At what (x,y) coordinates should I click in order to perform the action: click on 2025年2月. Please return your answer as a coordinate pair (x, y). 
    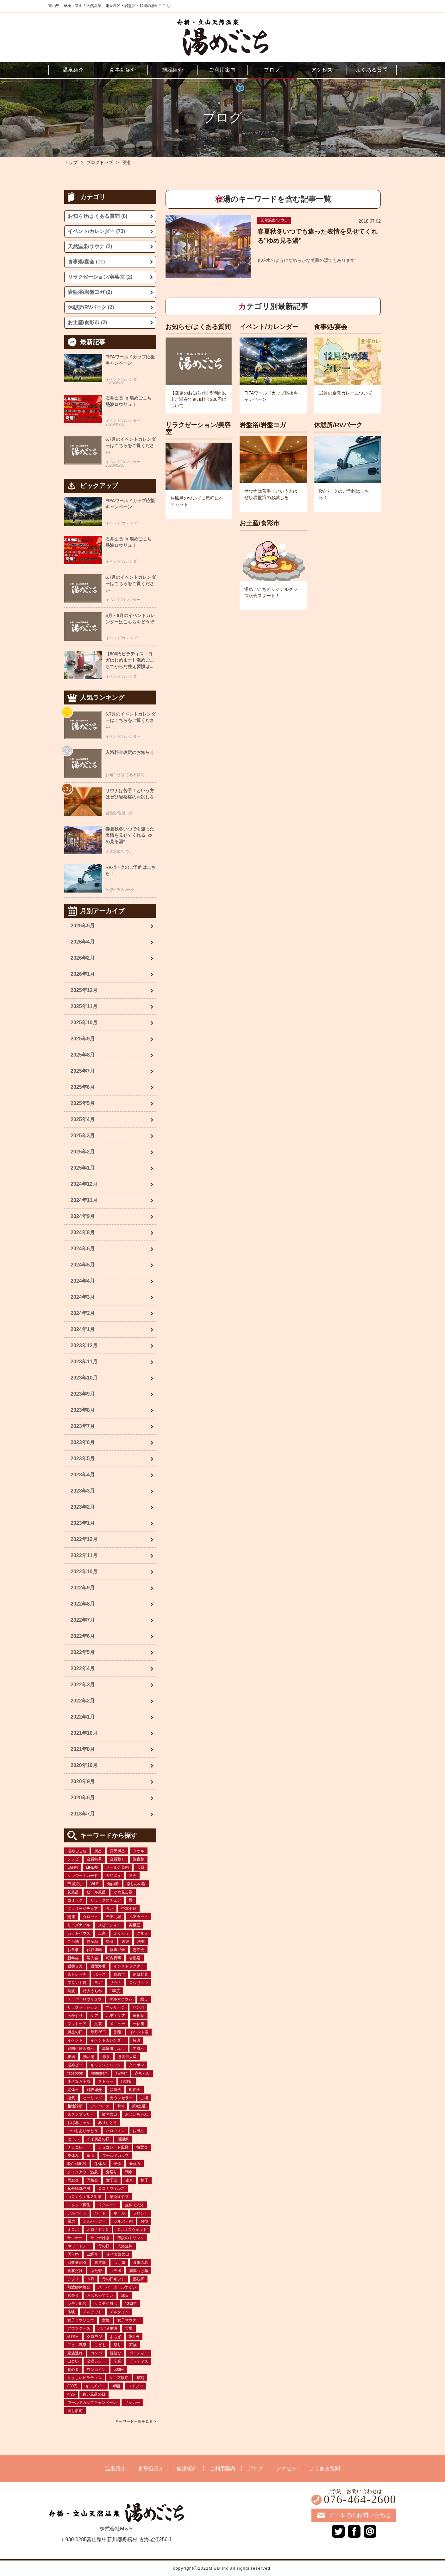
    Looking at the image, I should click on (83, 1151).